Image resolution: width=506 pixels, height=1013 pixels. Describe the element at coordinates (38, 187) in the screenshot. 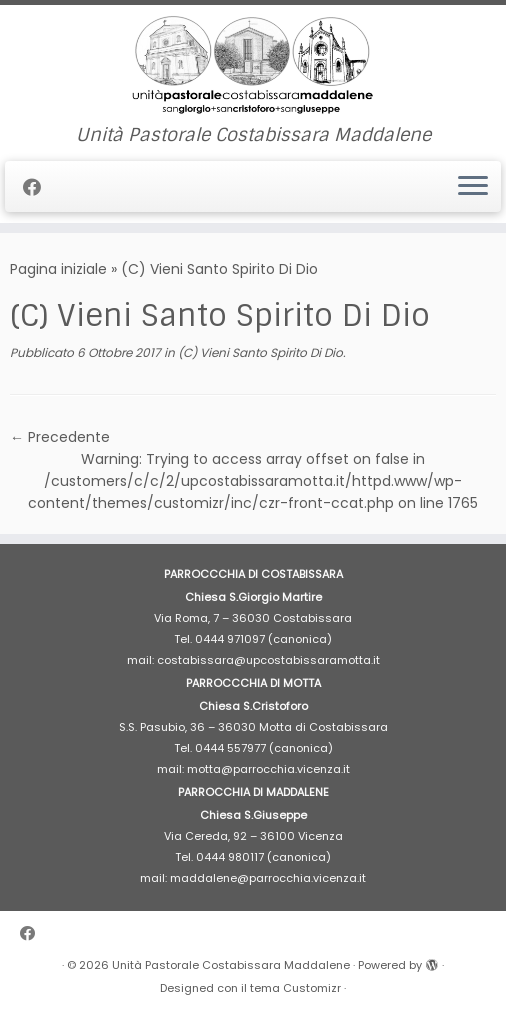

I see `[Cercaci su Facebook]` at that location.